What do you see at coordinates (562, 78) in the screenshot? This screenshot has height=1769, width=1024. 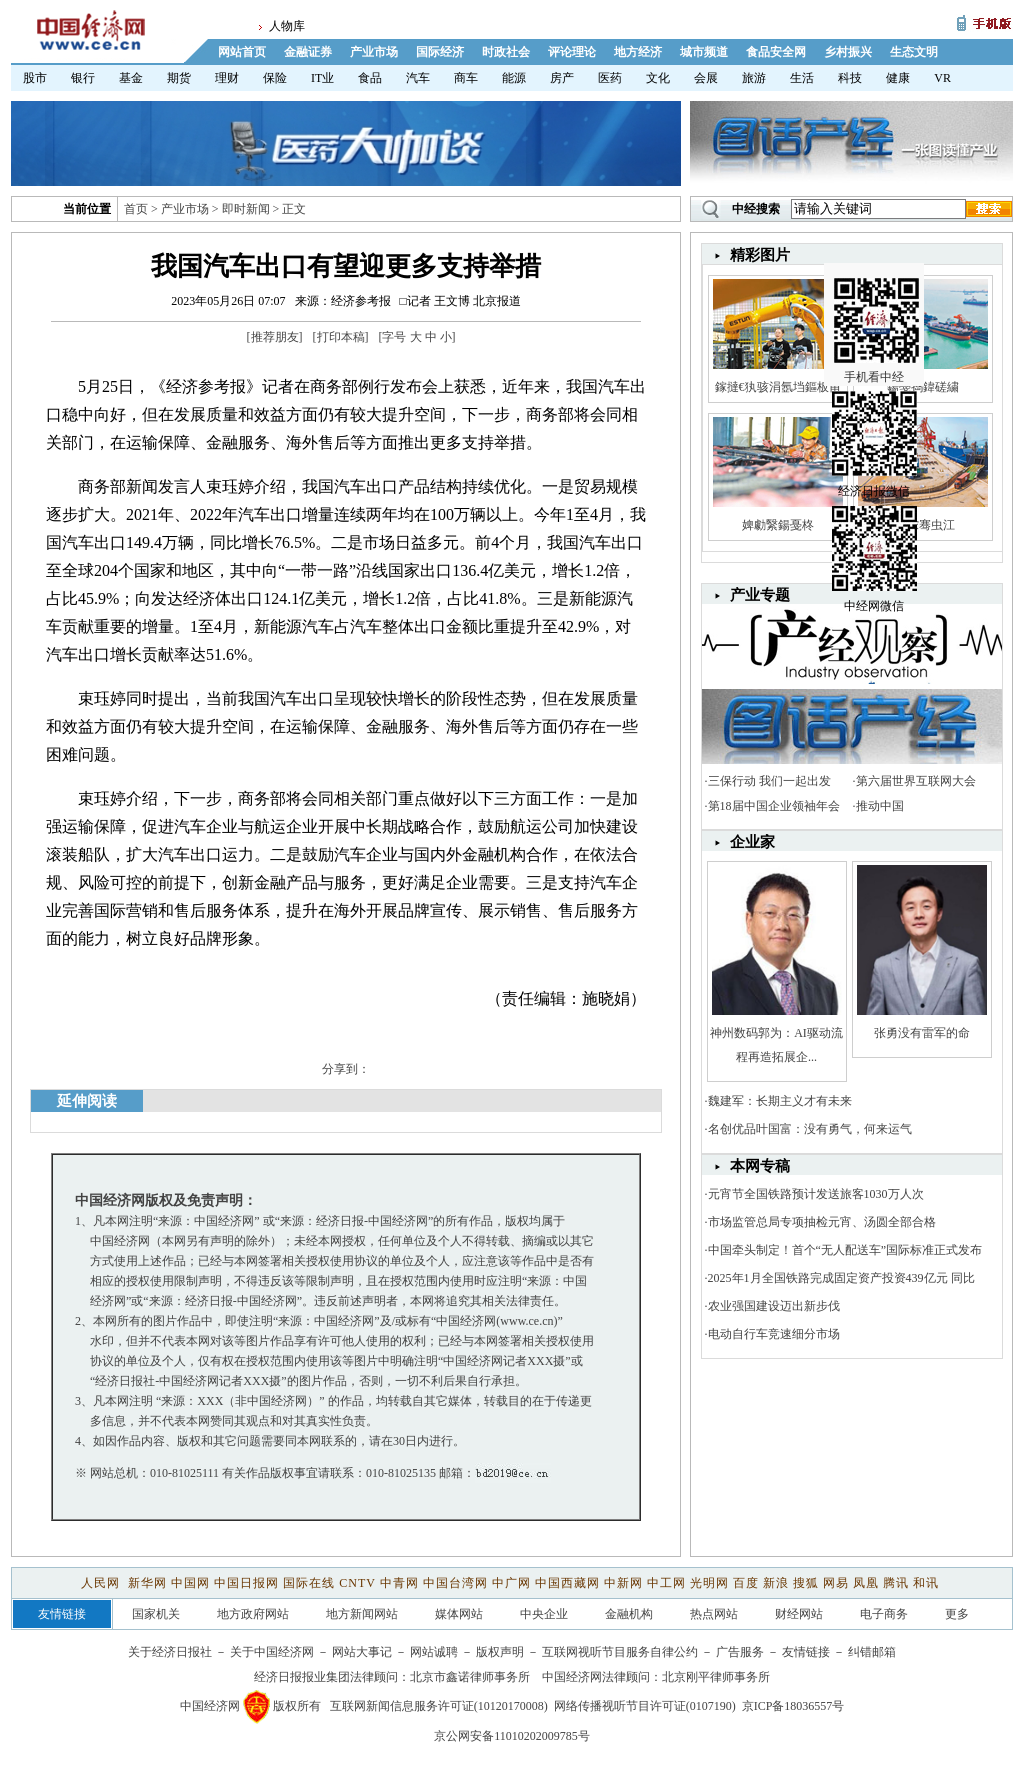 I see `房产` at bounding box center [562, 78].